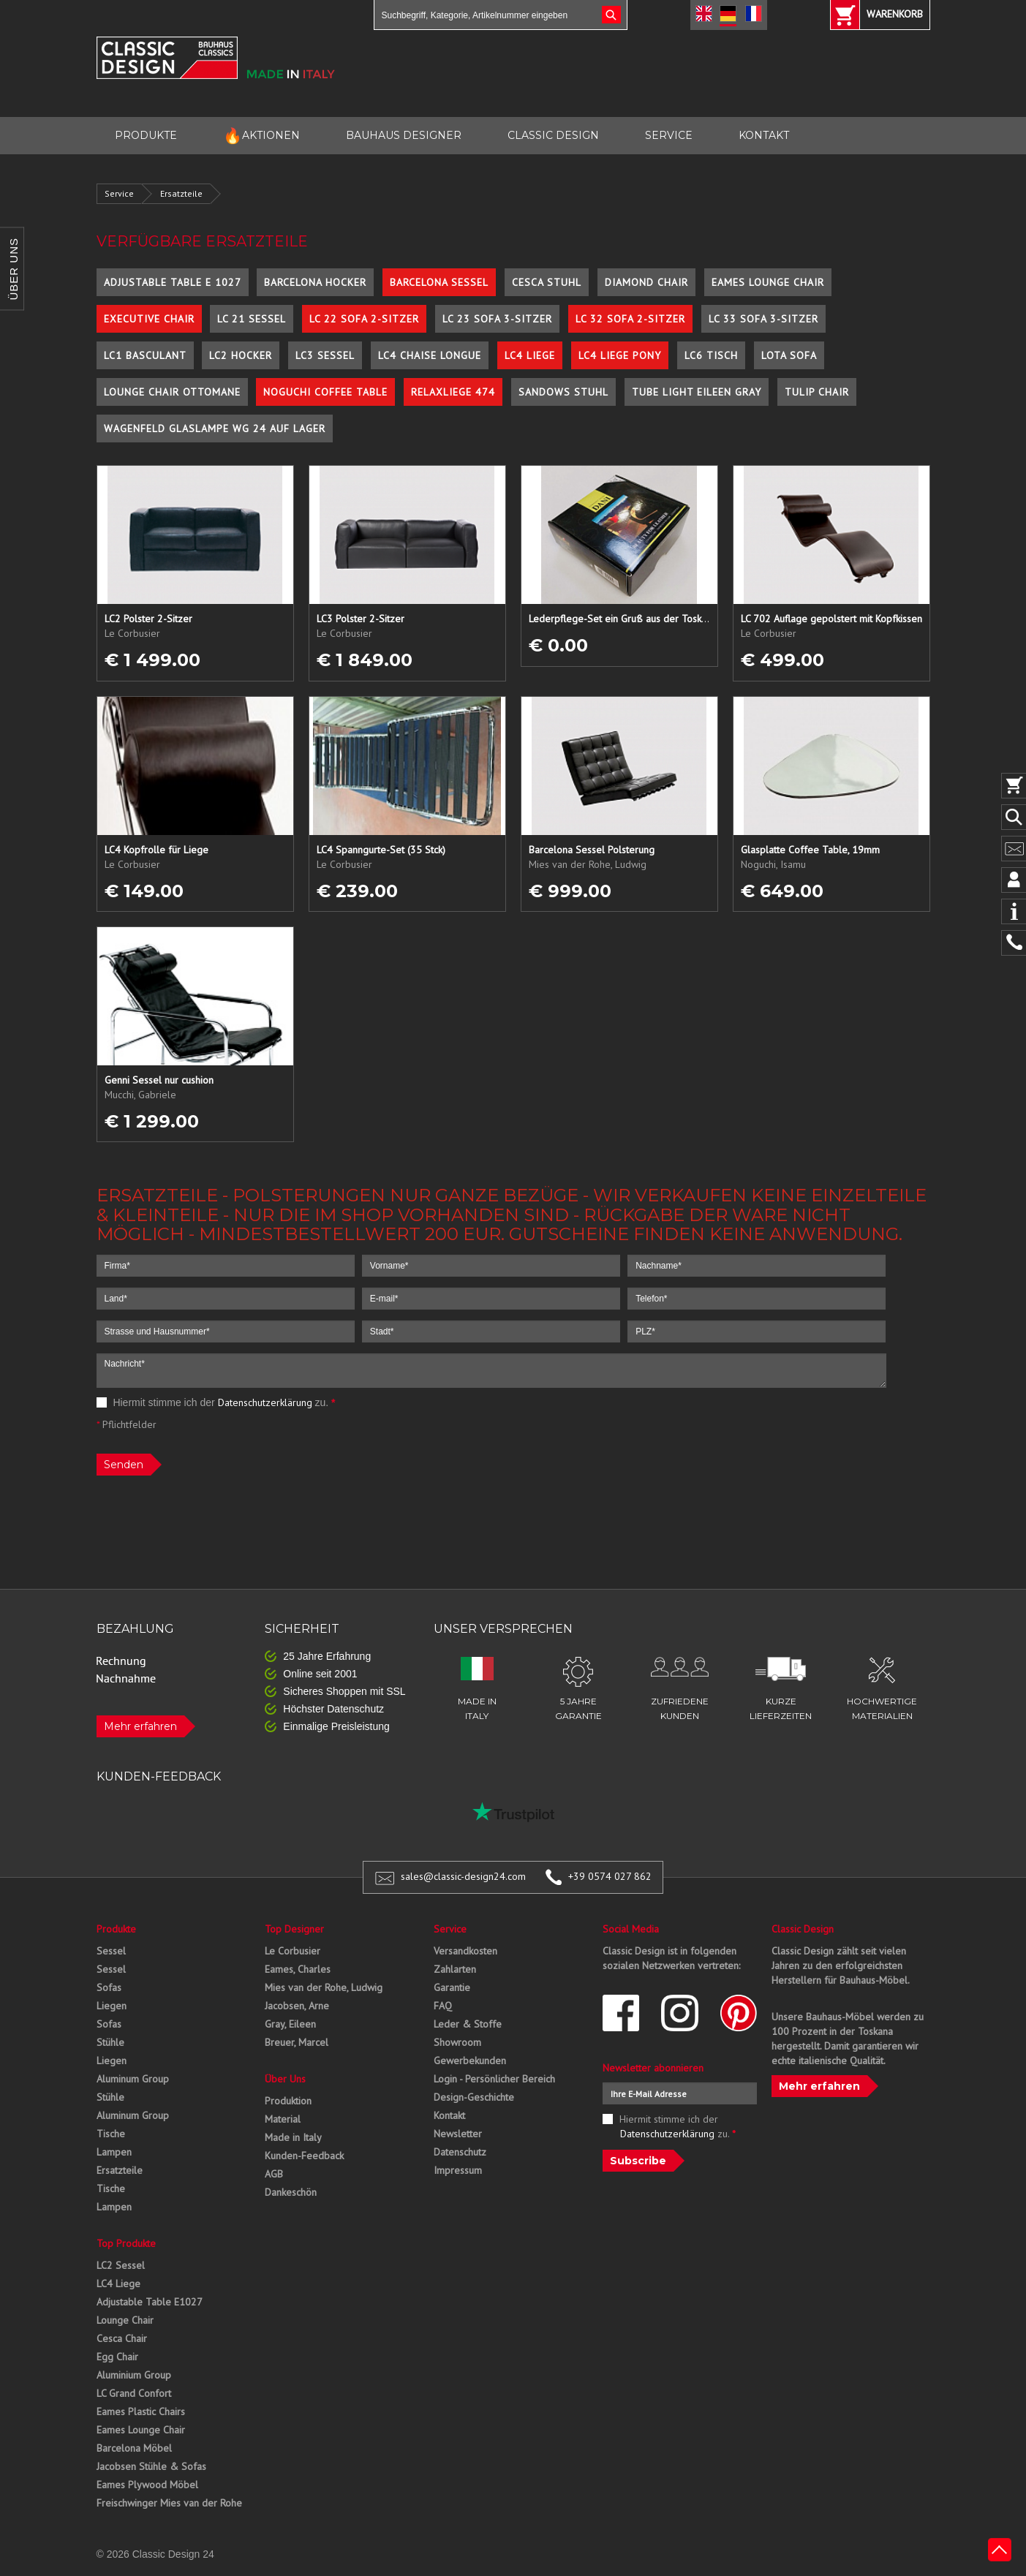 This screenshot has height=2576, width=1026. Describe the element at coordinates (111, 1950) in the screenshot. I see `Sessel` at that location.